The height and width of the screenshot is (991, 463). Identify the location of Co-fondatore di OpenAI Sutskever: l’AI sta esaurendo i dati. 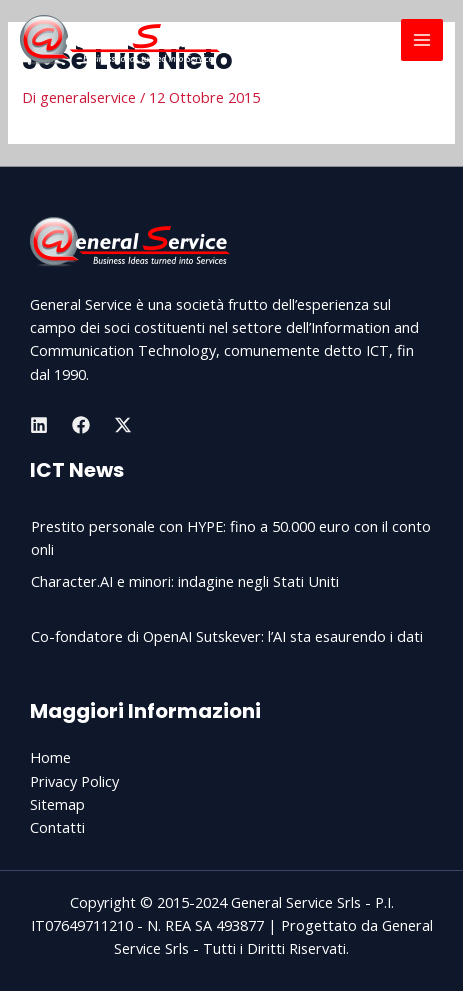
(227, 636).